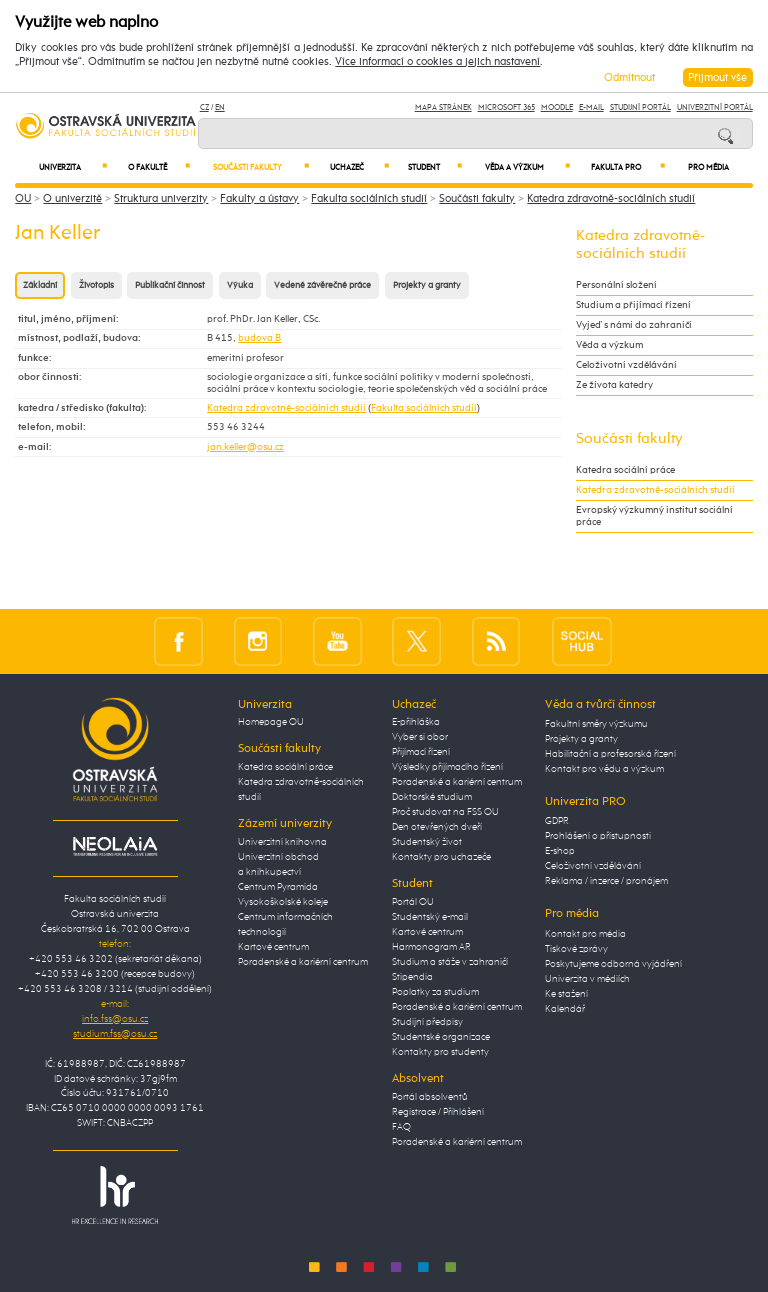 This screenshot has height=1292, width=768. Describe the element at coordinates (633, 305) in the screenshot. I see `Studium a přijímací řízení` at that location.